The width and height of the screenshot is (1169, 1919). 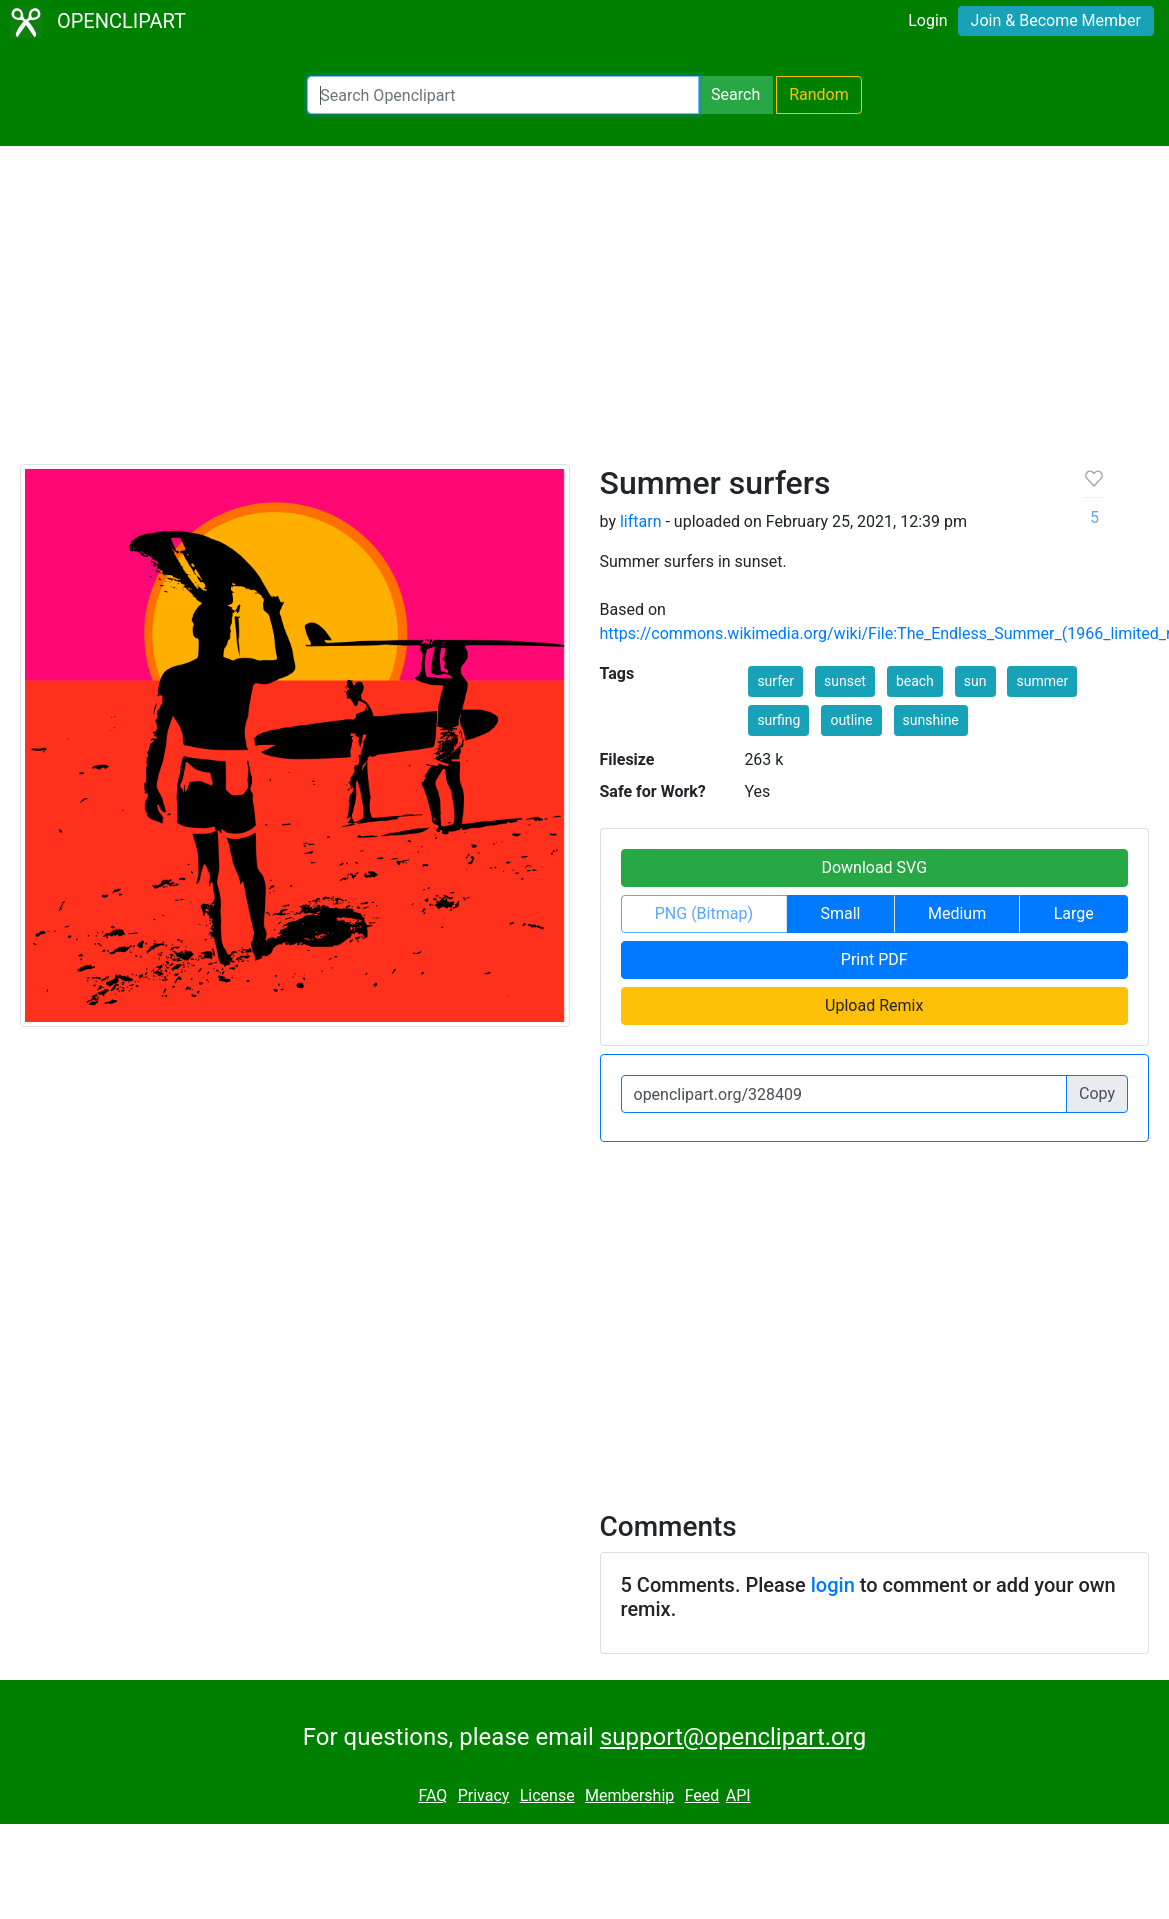 What do you see at coordinates (874, 959) in the screenshot?
I see `Print PDF [button]` at bounding box center [874, 959].